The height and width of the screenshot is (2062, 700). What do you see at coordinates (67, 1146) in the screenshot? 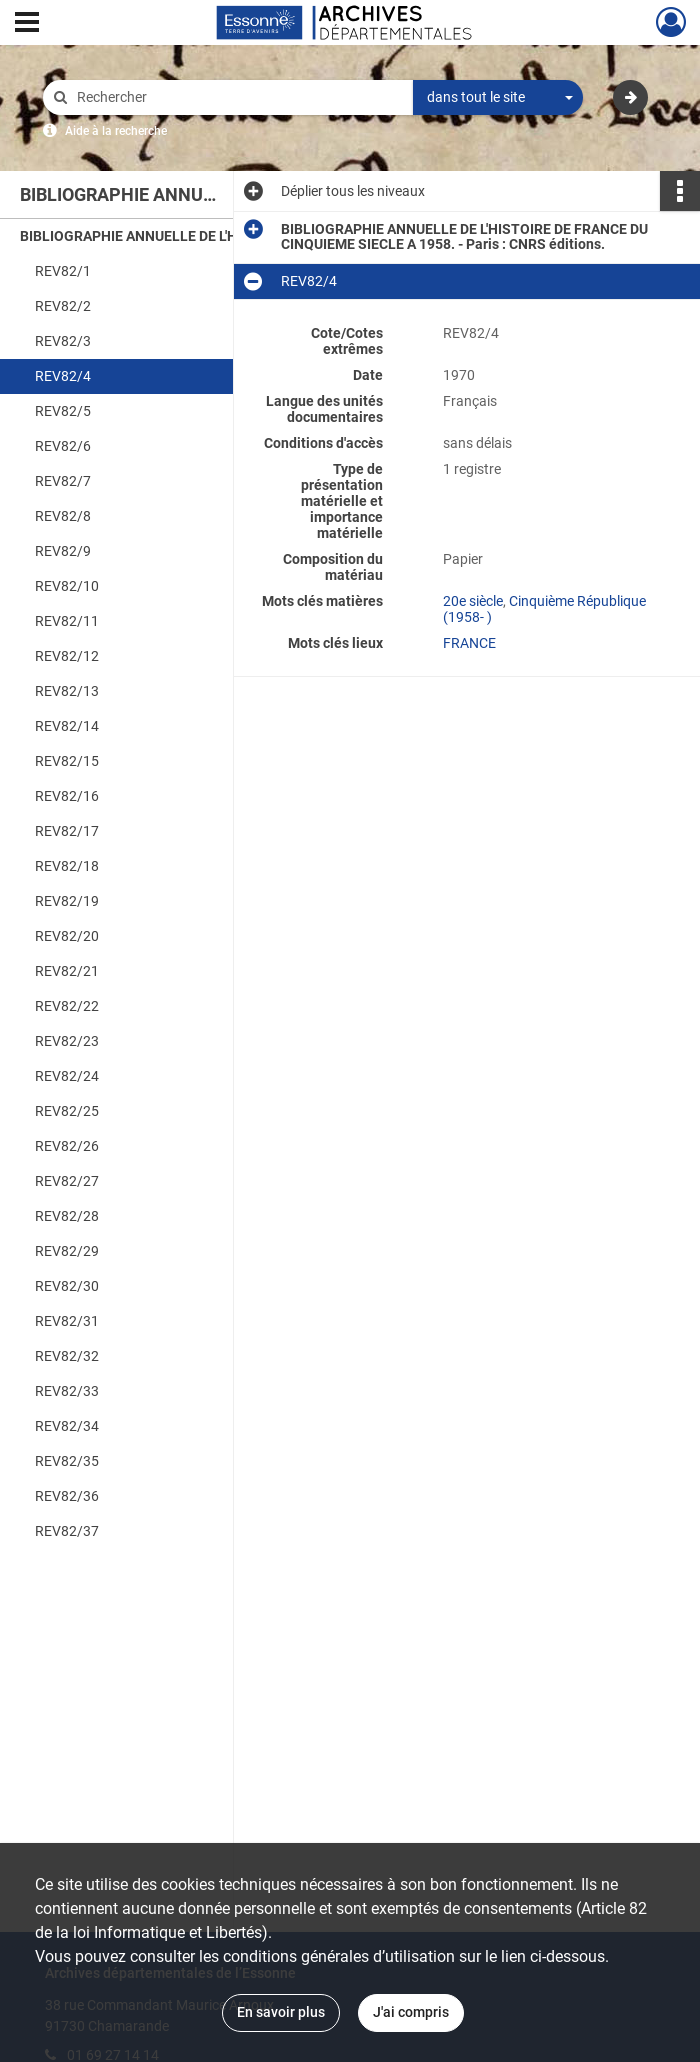
I see `REV82/26` at bounding box center [67, 1146].